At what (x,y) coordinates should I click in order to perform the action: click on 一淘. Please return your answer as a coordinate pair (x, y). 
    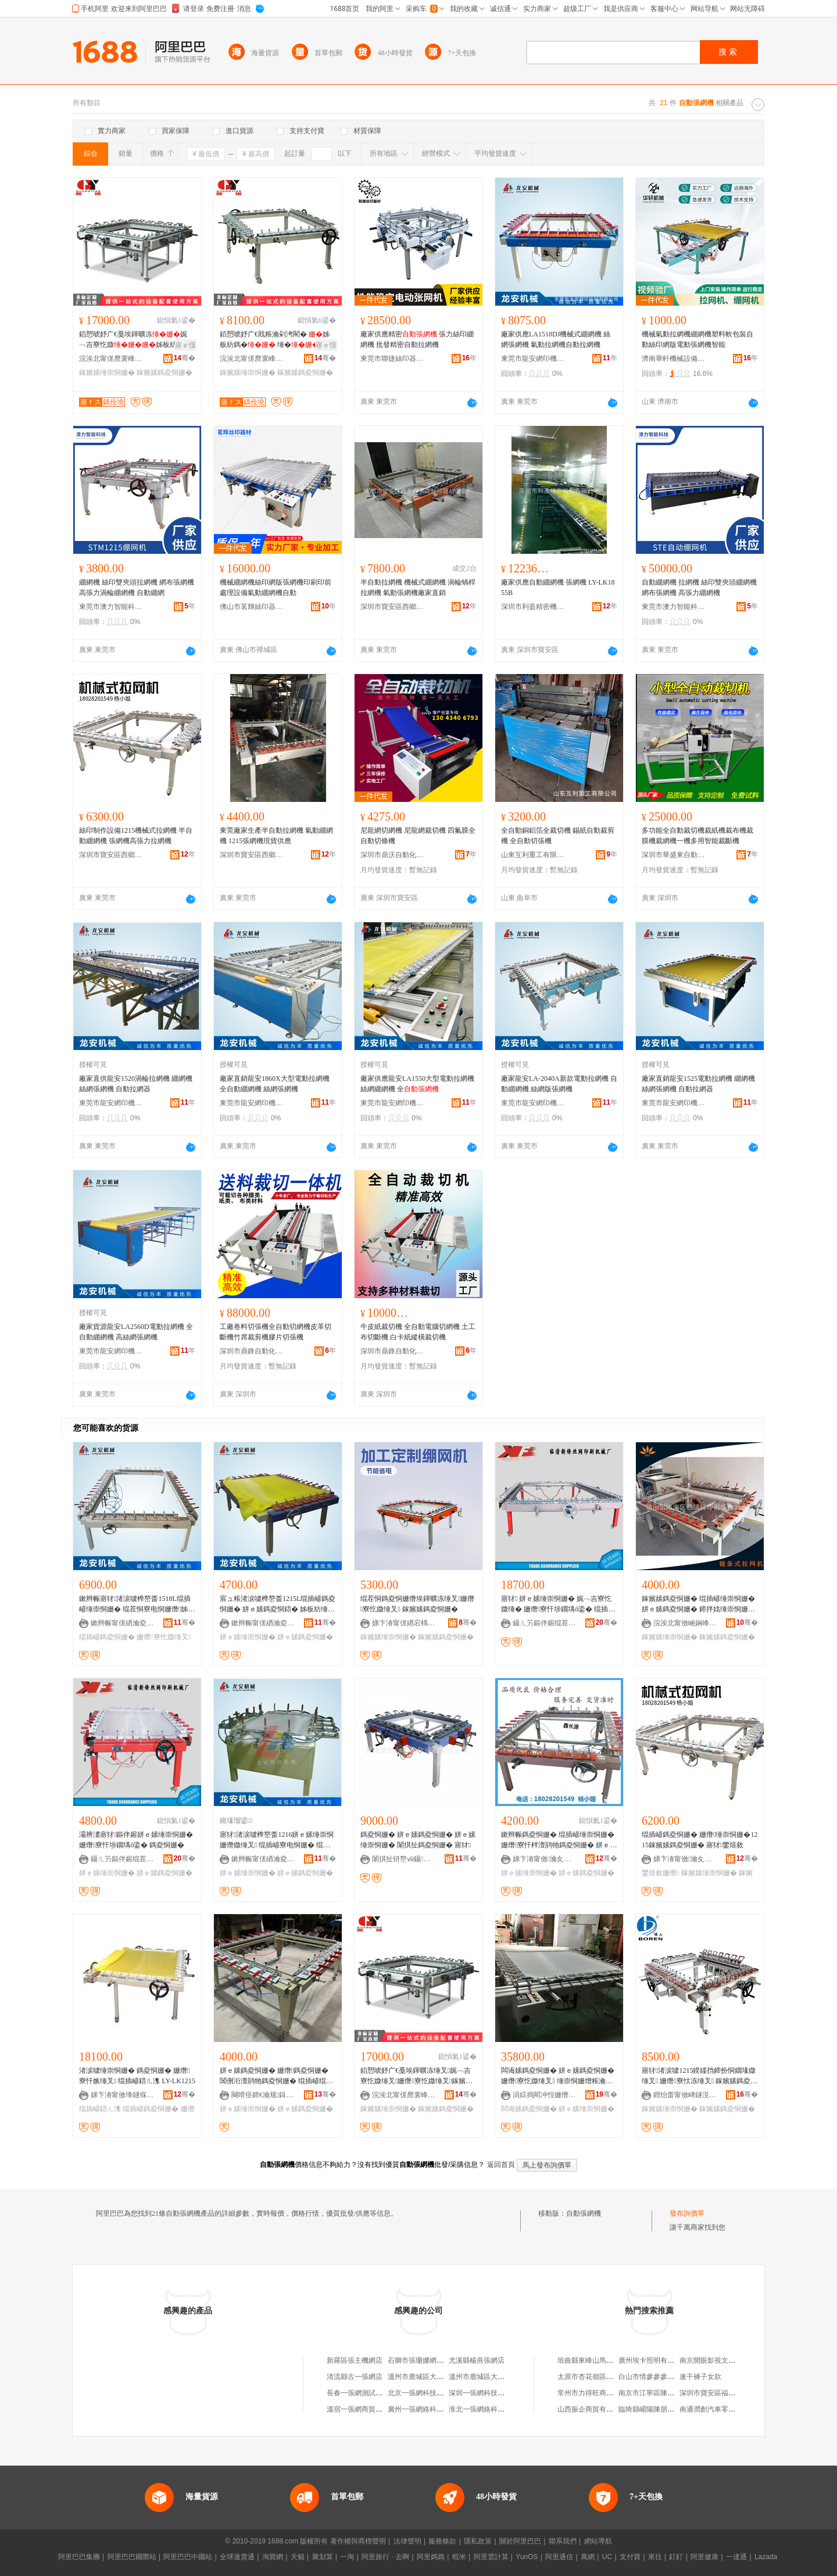
    Looking at the image, I should click on (347, 2557).